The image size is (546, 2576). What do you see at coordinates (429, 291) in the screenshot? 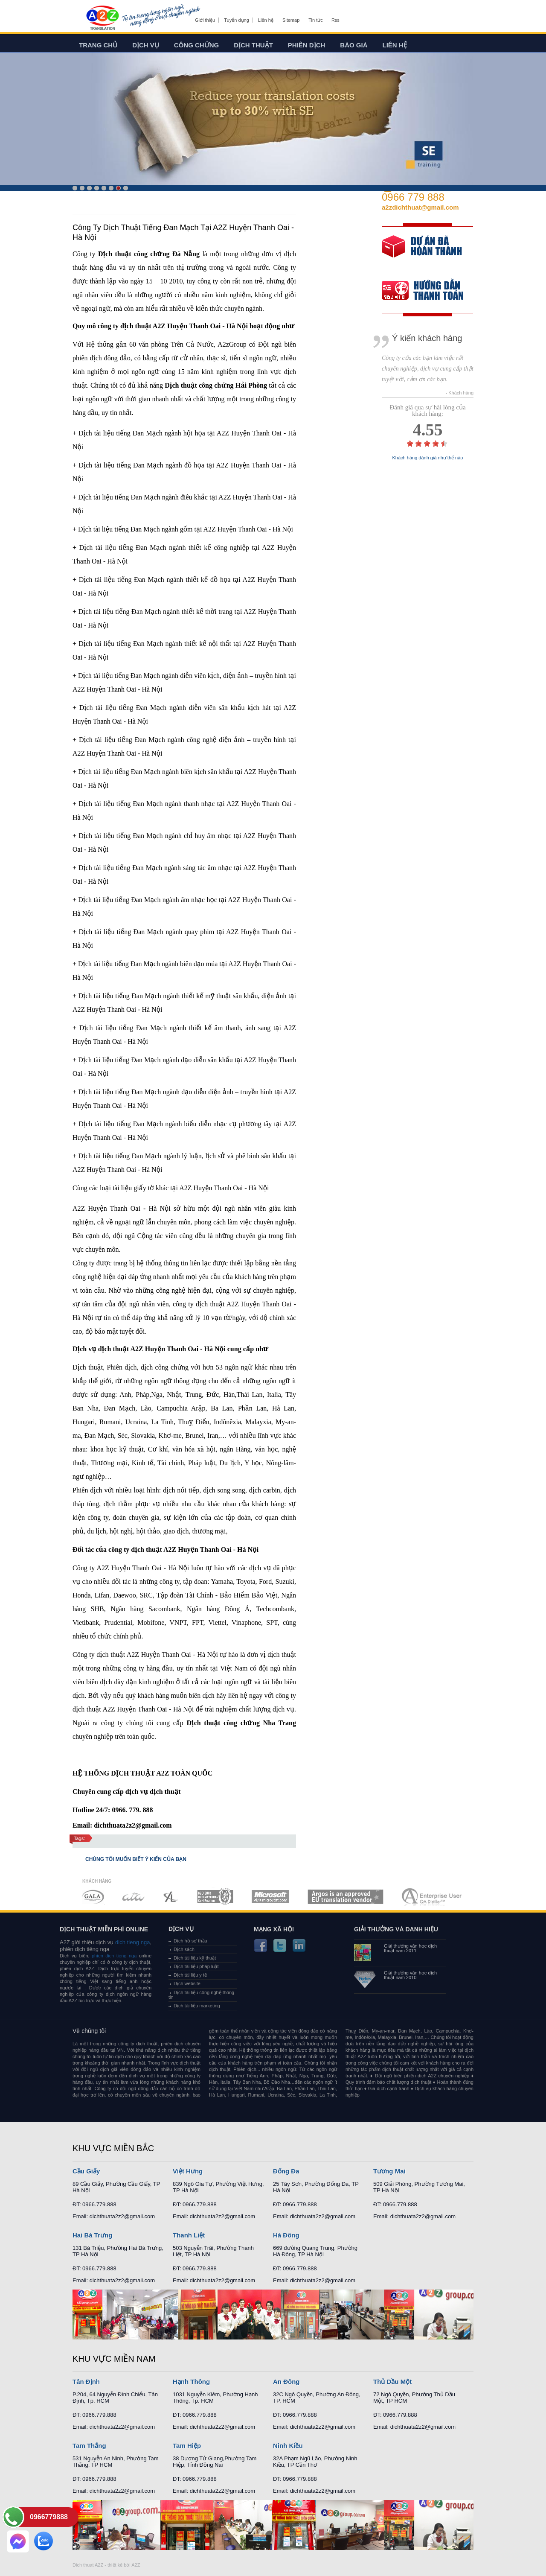
I see `order our references` at bounding box center [429, 291].